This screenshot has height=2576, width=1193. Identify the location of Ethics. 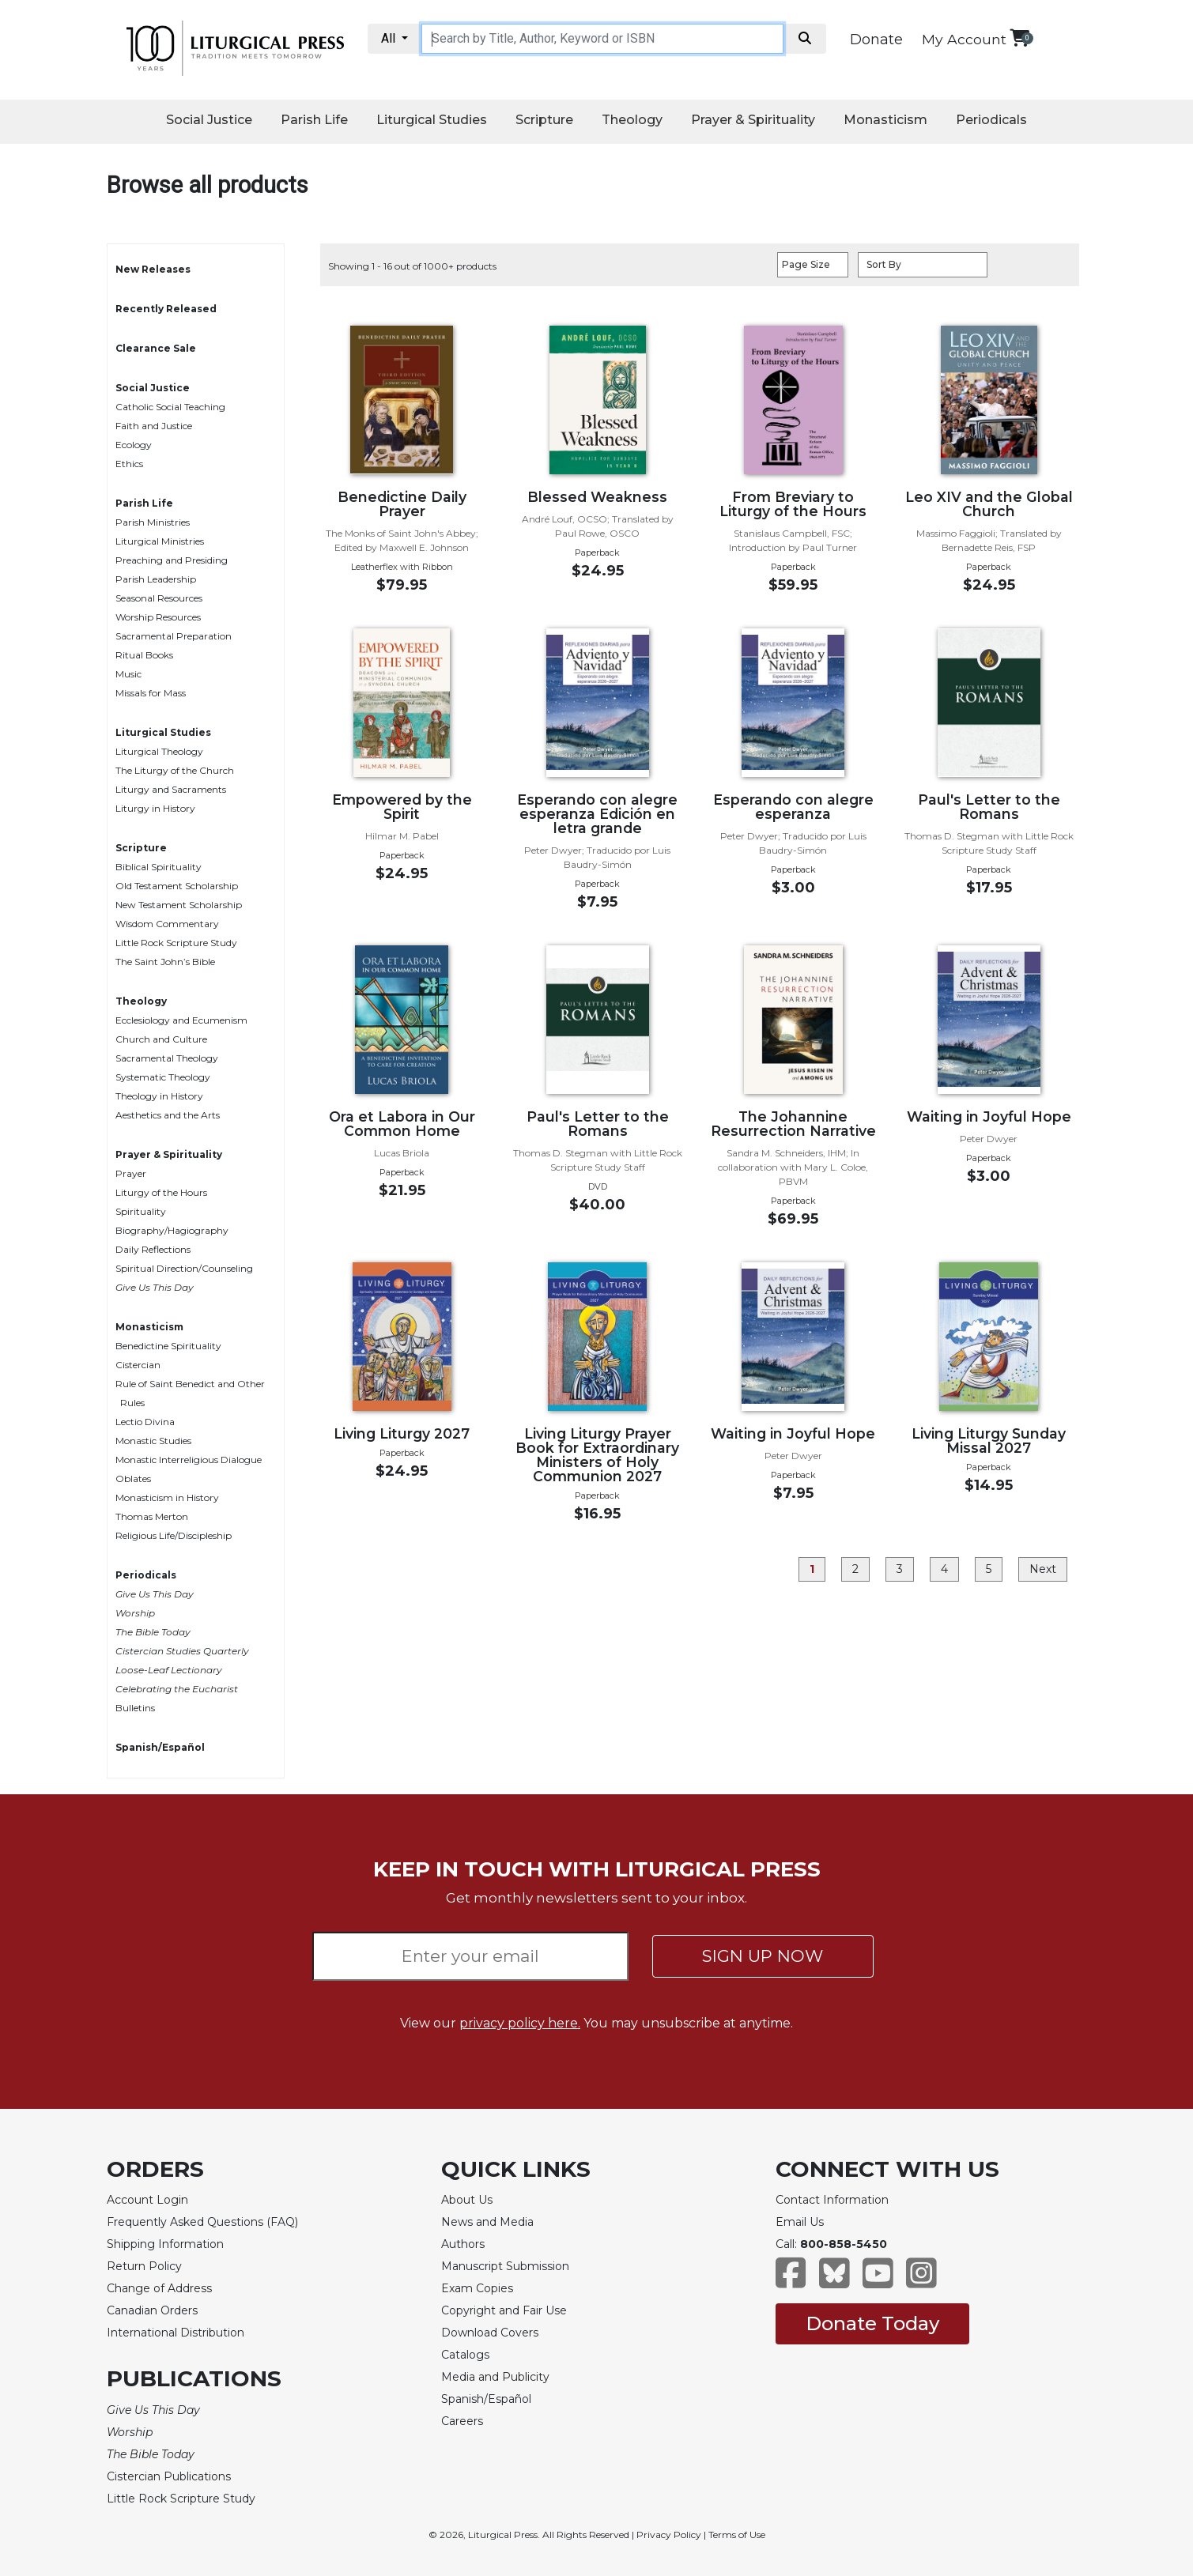
(129, 464).